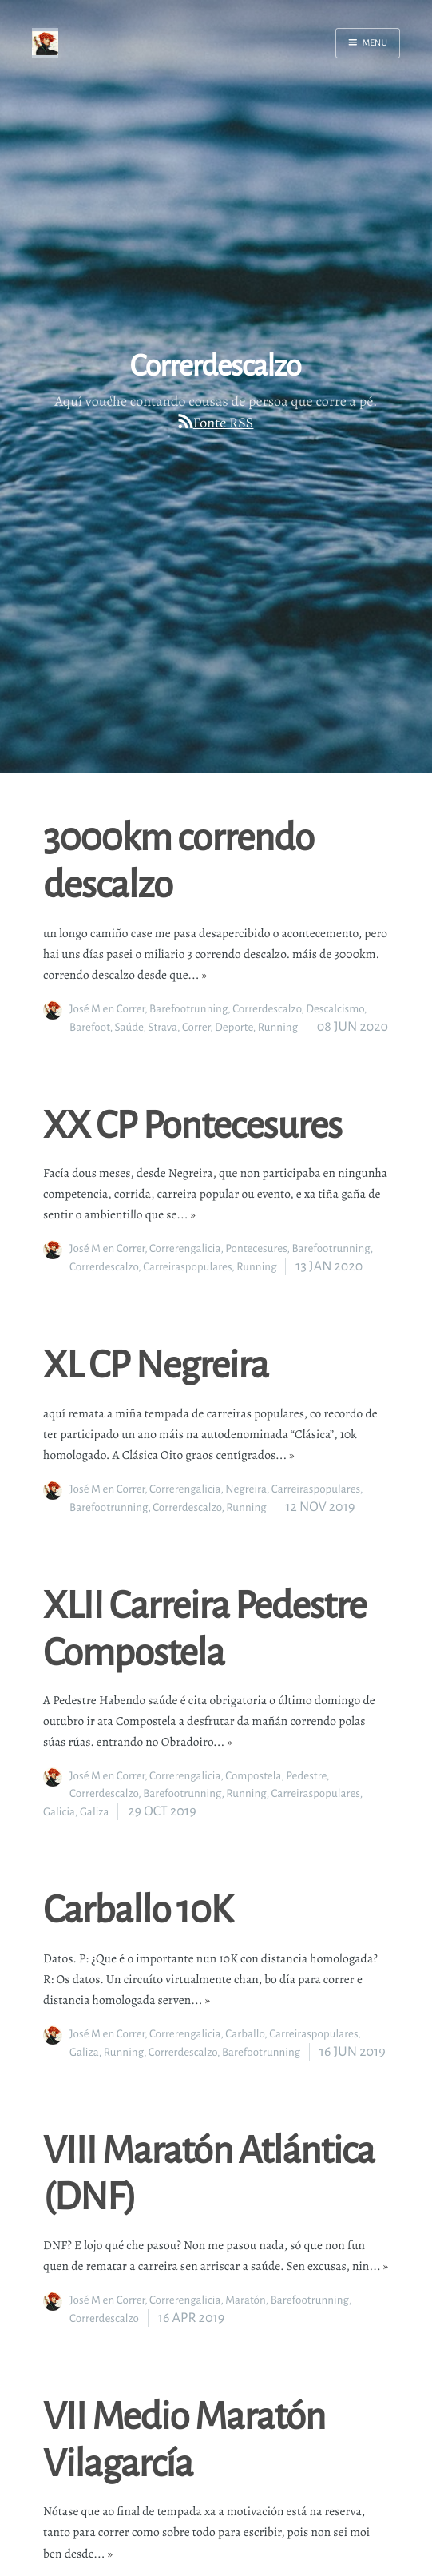  Describe the element at coordinates (223, 423) in the screenshot. I see `Fonte RSS` at that location.